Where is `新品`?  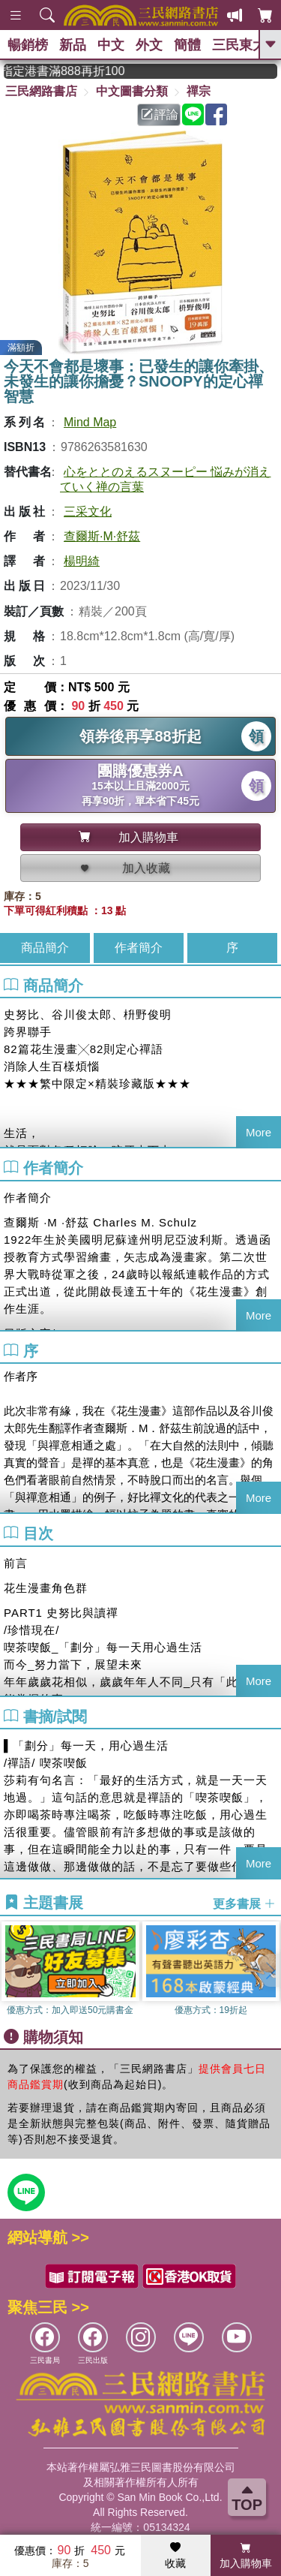
新品 is located at coordinates (72, 45).